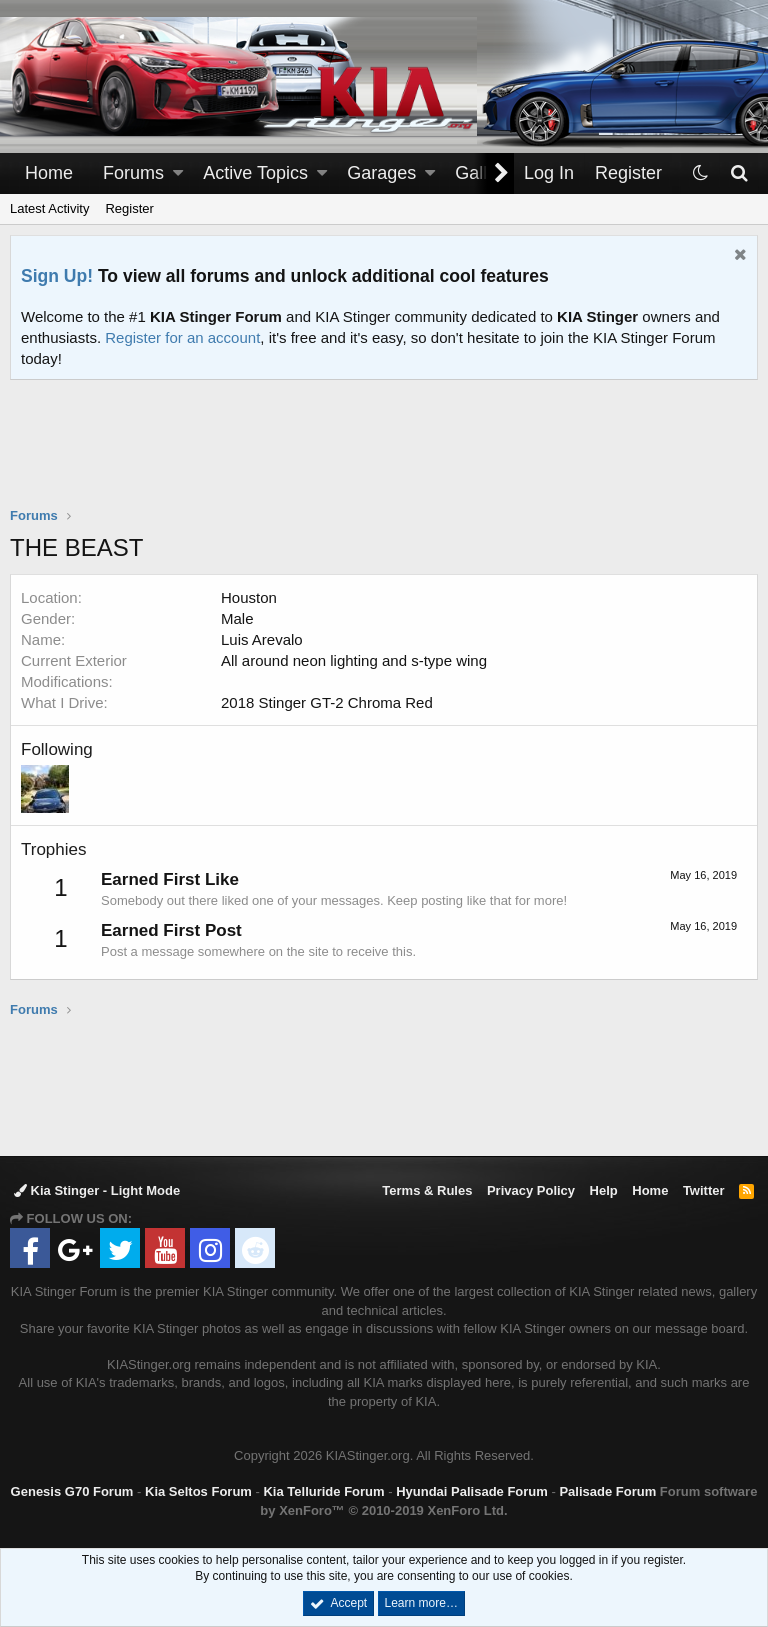 Image resolution: width=768 pixels, height=1627 pixels. What do you see at coordinates (607, 1491) in the screenshot?
I see `Palisade Forum` at bounding box center [607, 1491].